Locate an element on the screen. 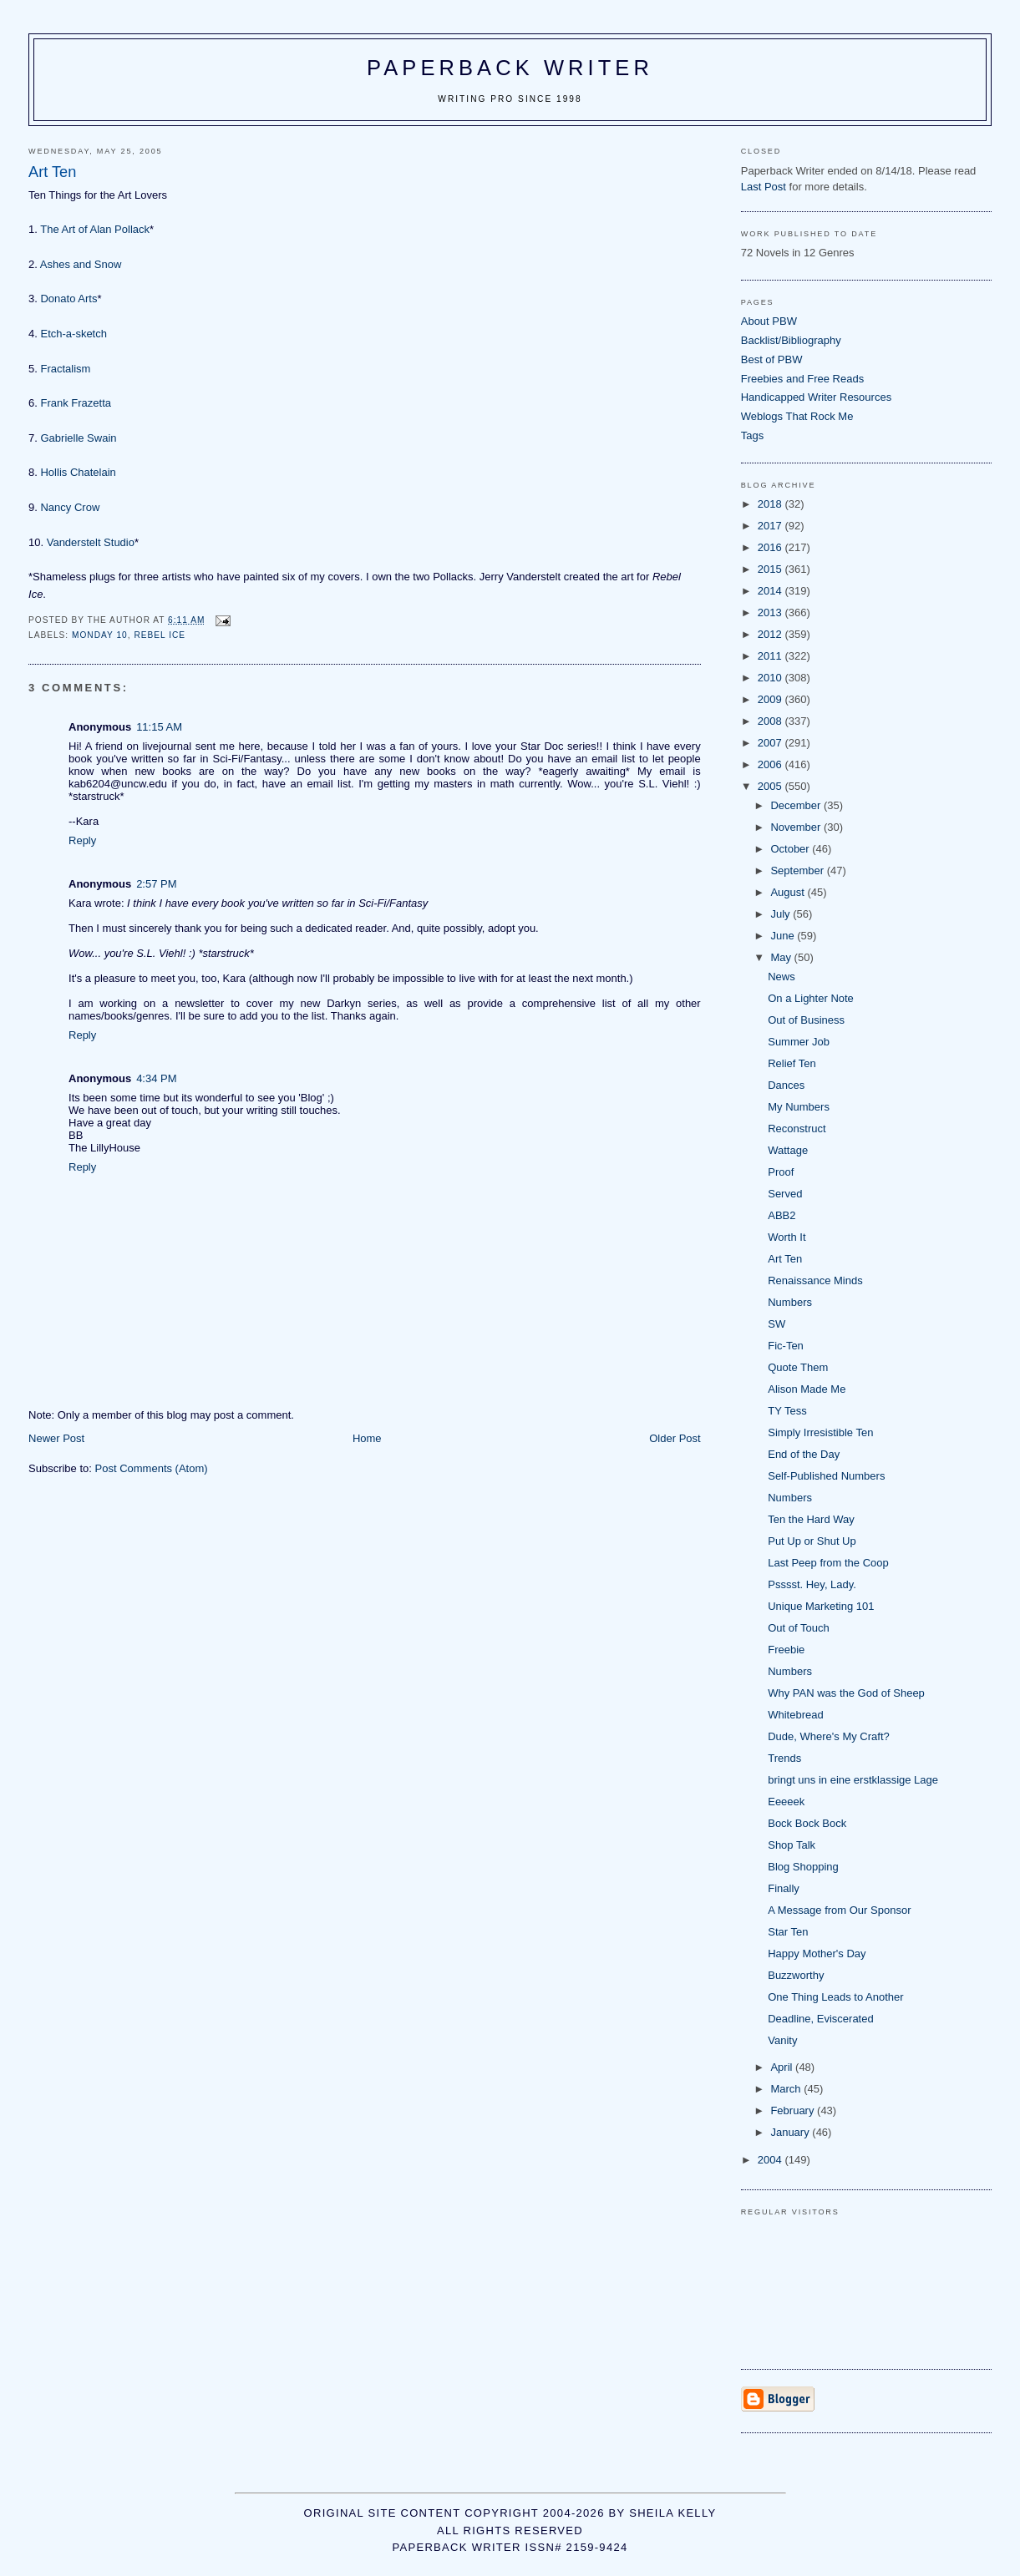  March is located at coordinates (787, 2089).